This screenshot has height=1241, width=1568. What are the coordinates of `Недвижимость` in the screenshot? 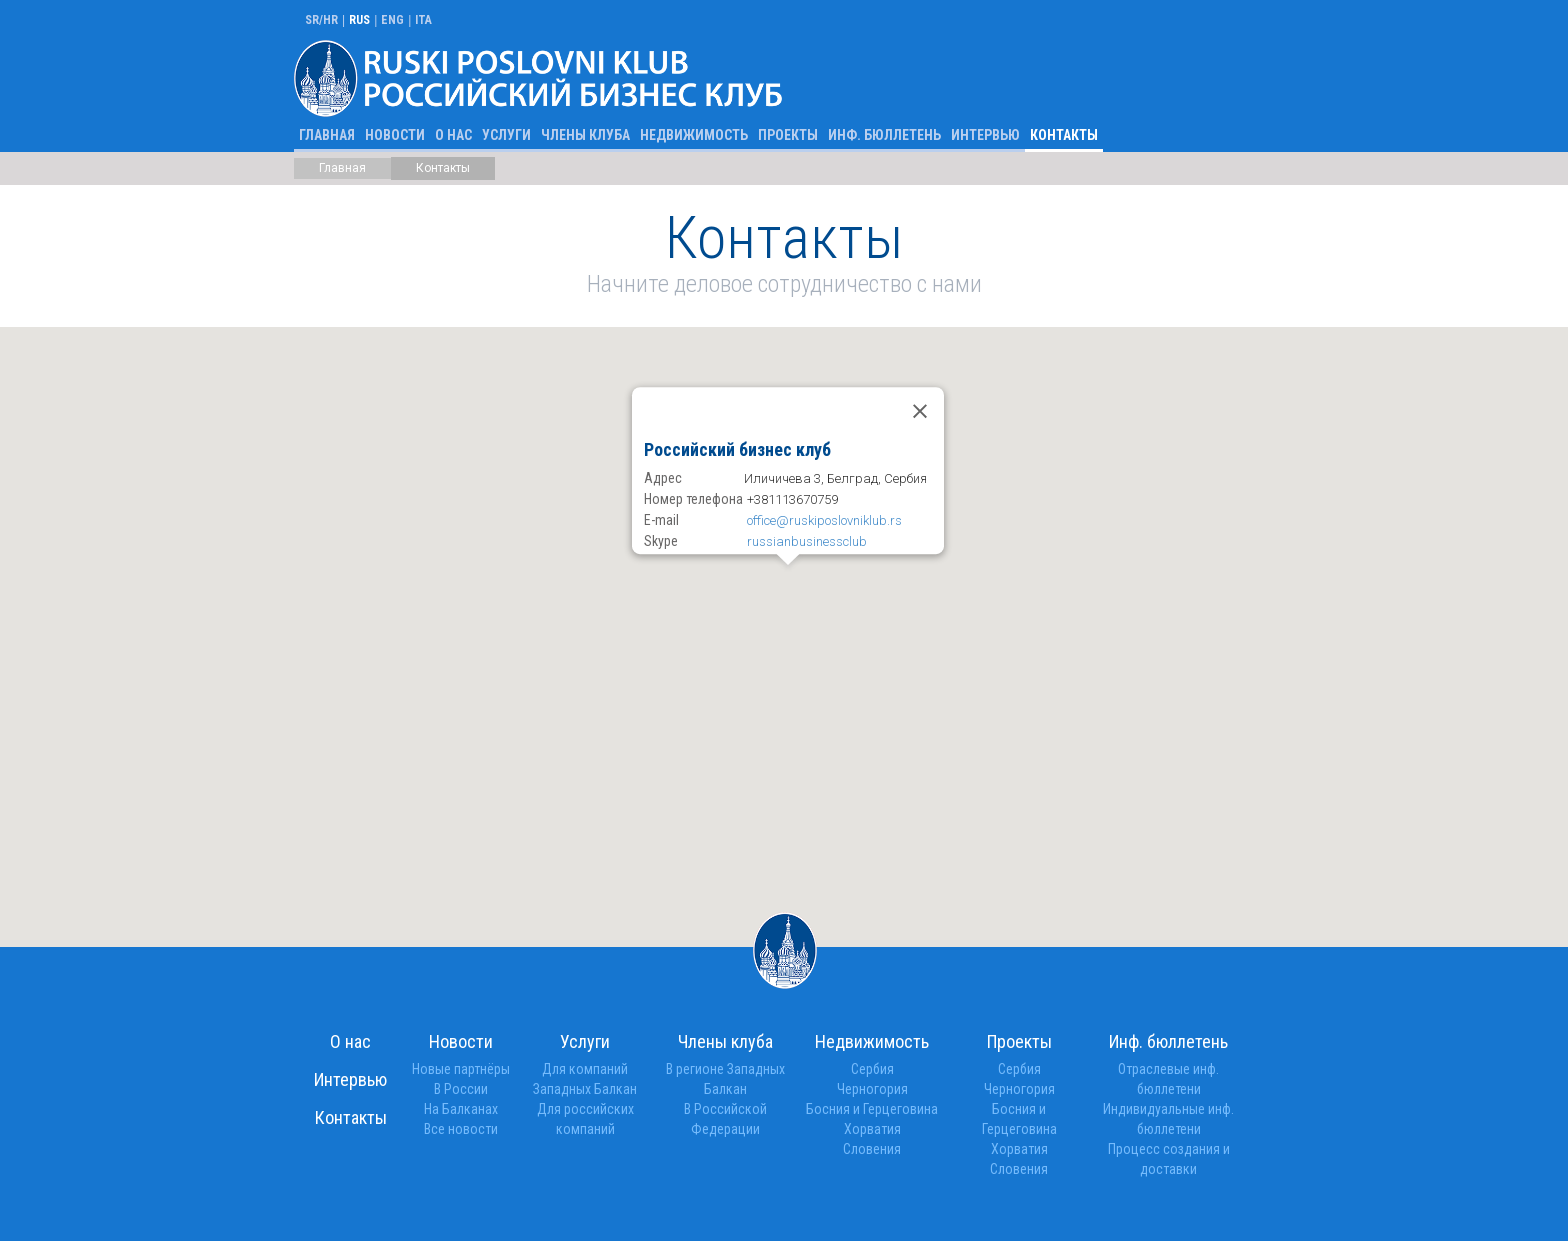 It's located at (694, 135).